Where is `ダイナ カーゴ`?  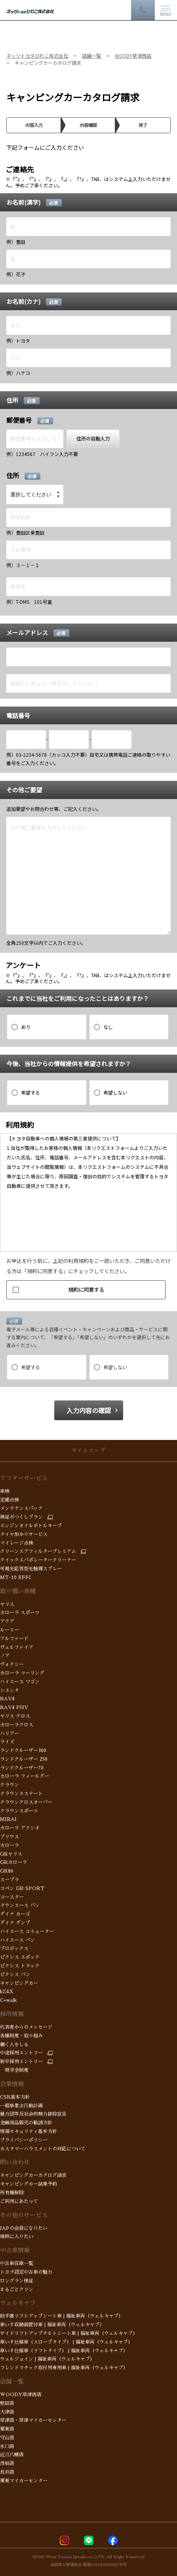 ダイナ カーゴ is located at coordinates (15, 1914).